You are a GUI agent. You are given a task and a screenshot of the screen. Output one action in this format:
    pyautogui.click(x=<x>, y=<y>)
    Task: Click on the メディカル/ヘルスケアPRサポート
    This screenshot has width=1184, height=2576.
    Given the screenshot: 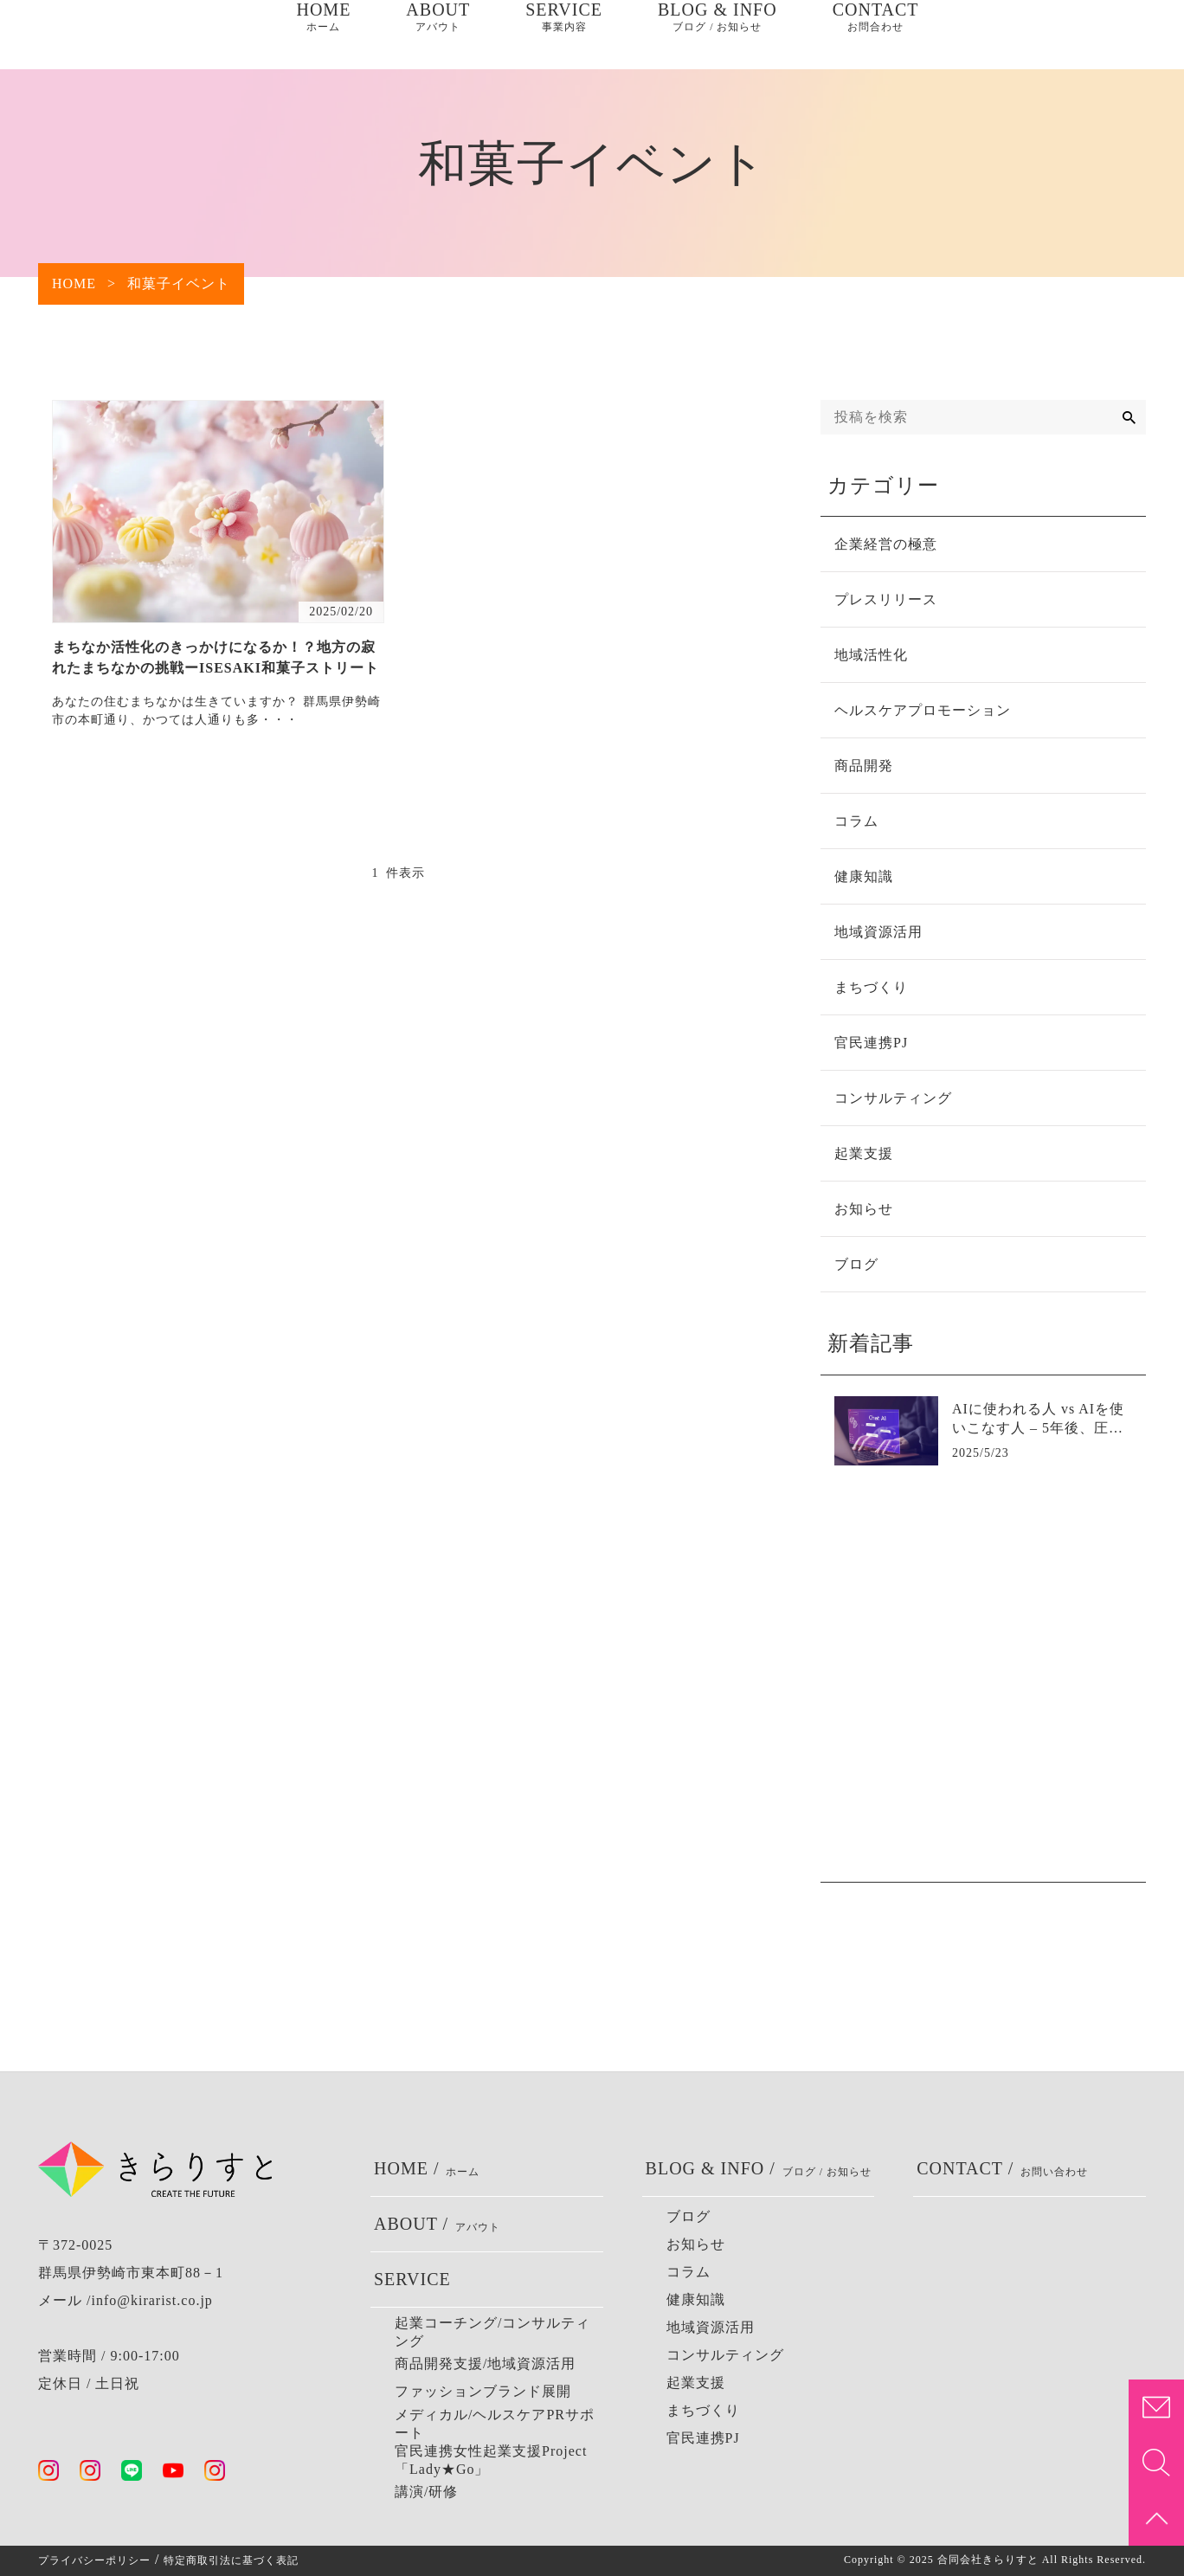 What is the action you would take?
    pyautogui.click(x=495, y=2423)
    